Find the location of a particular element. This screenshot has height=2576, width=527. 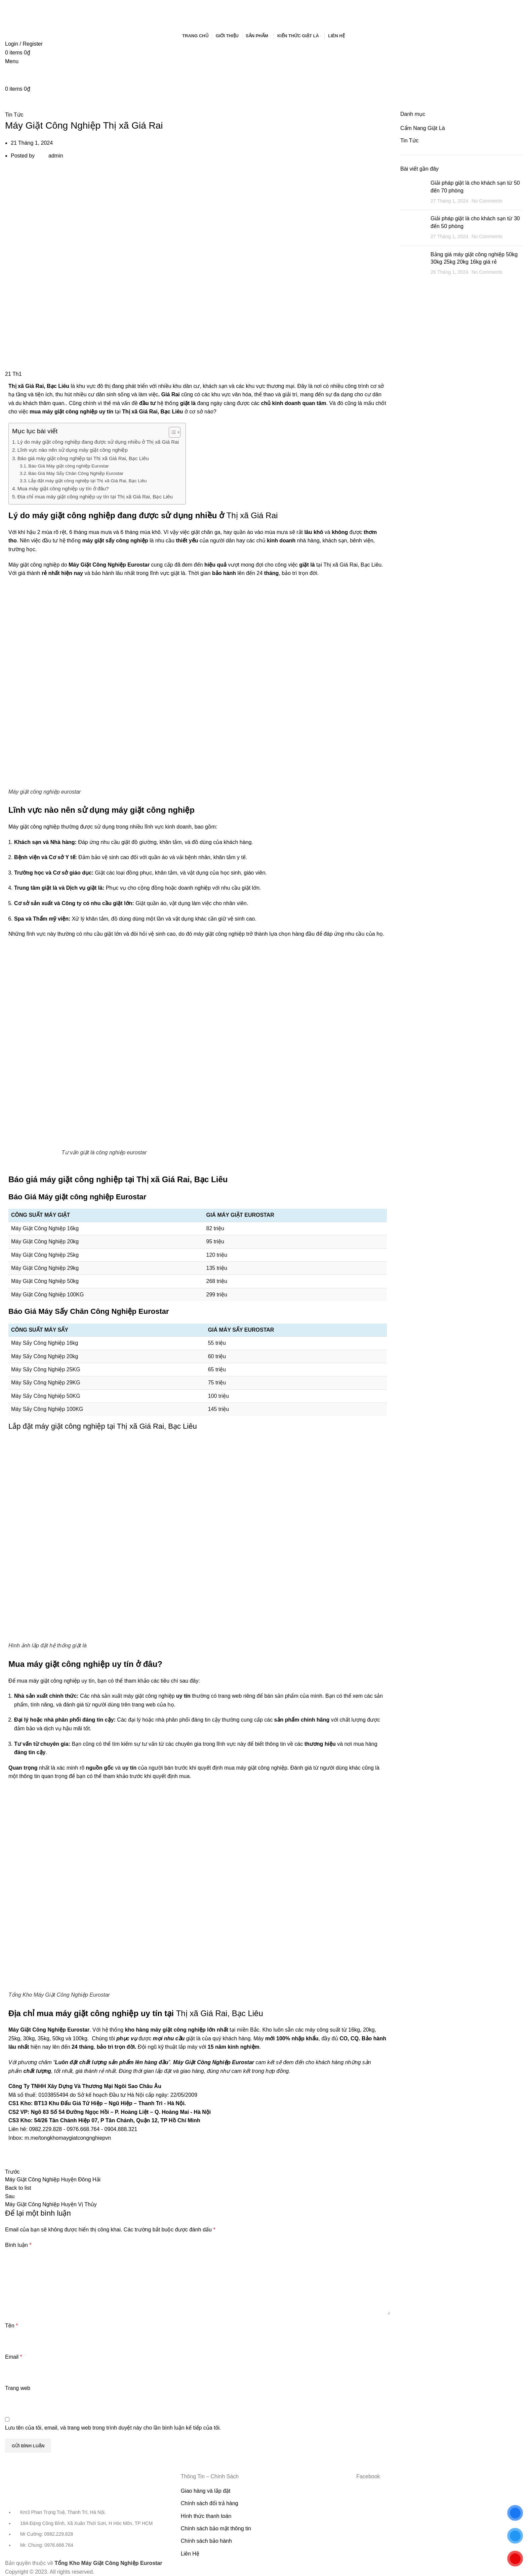

Chính sách bảo mật thông tin is located at coordinates (216, 2528).